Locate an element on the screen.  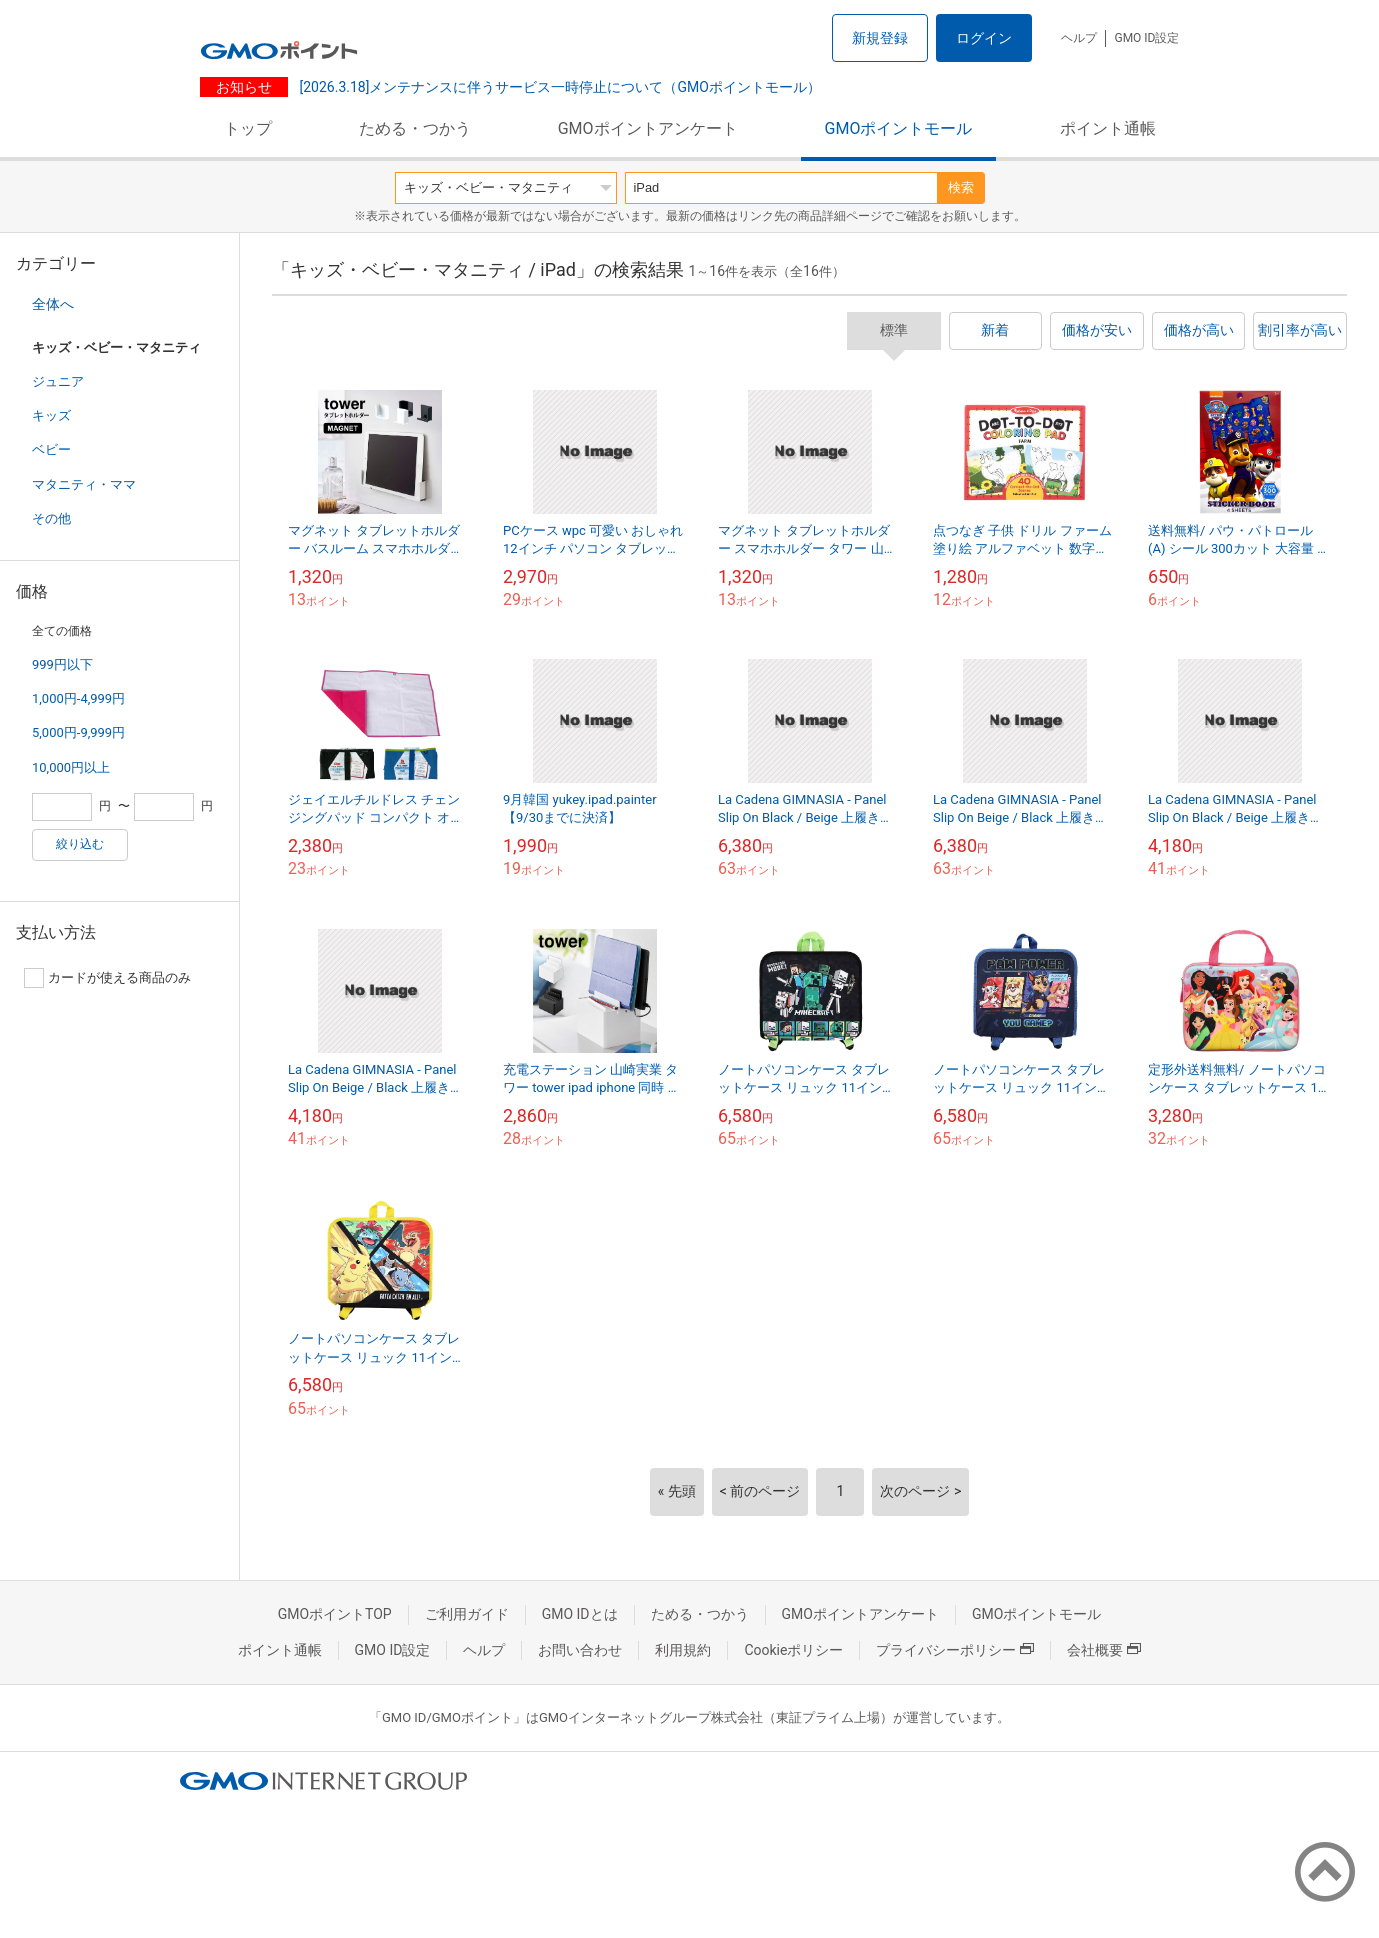
10,000円以上 is located at coordinates (71, 767).